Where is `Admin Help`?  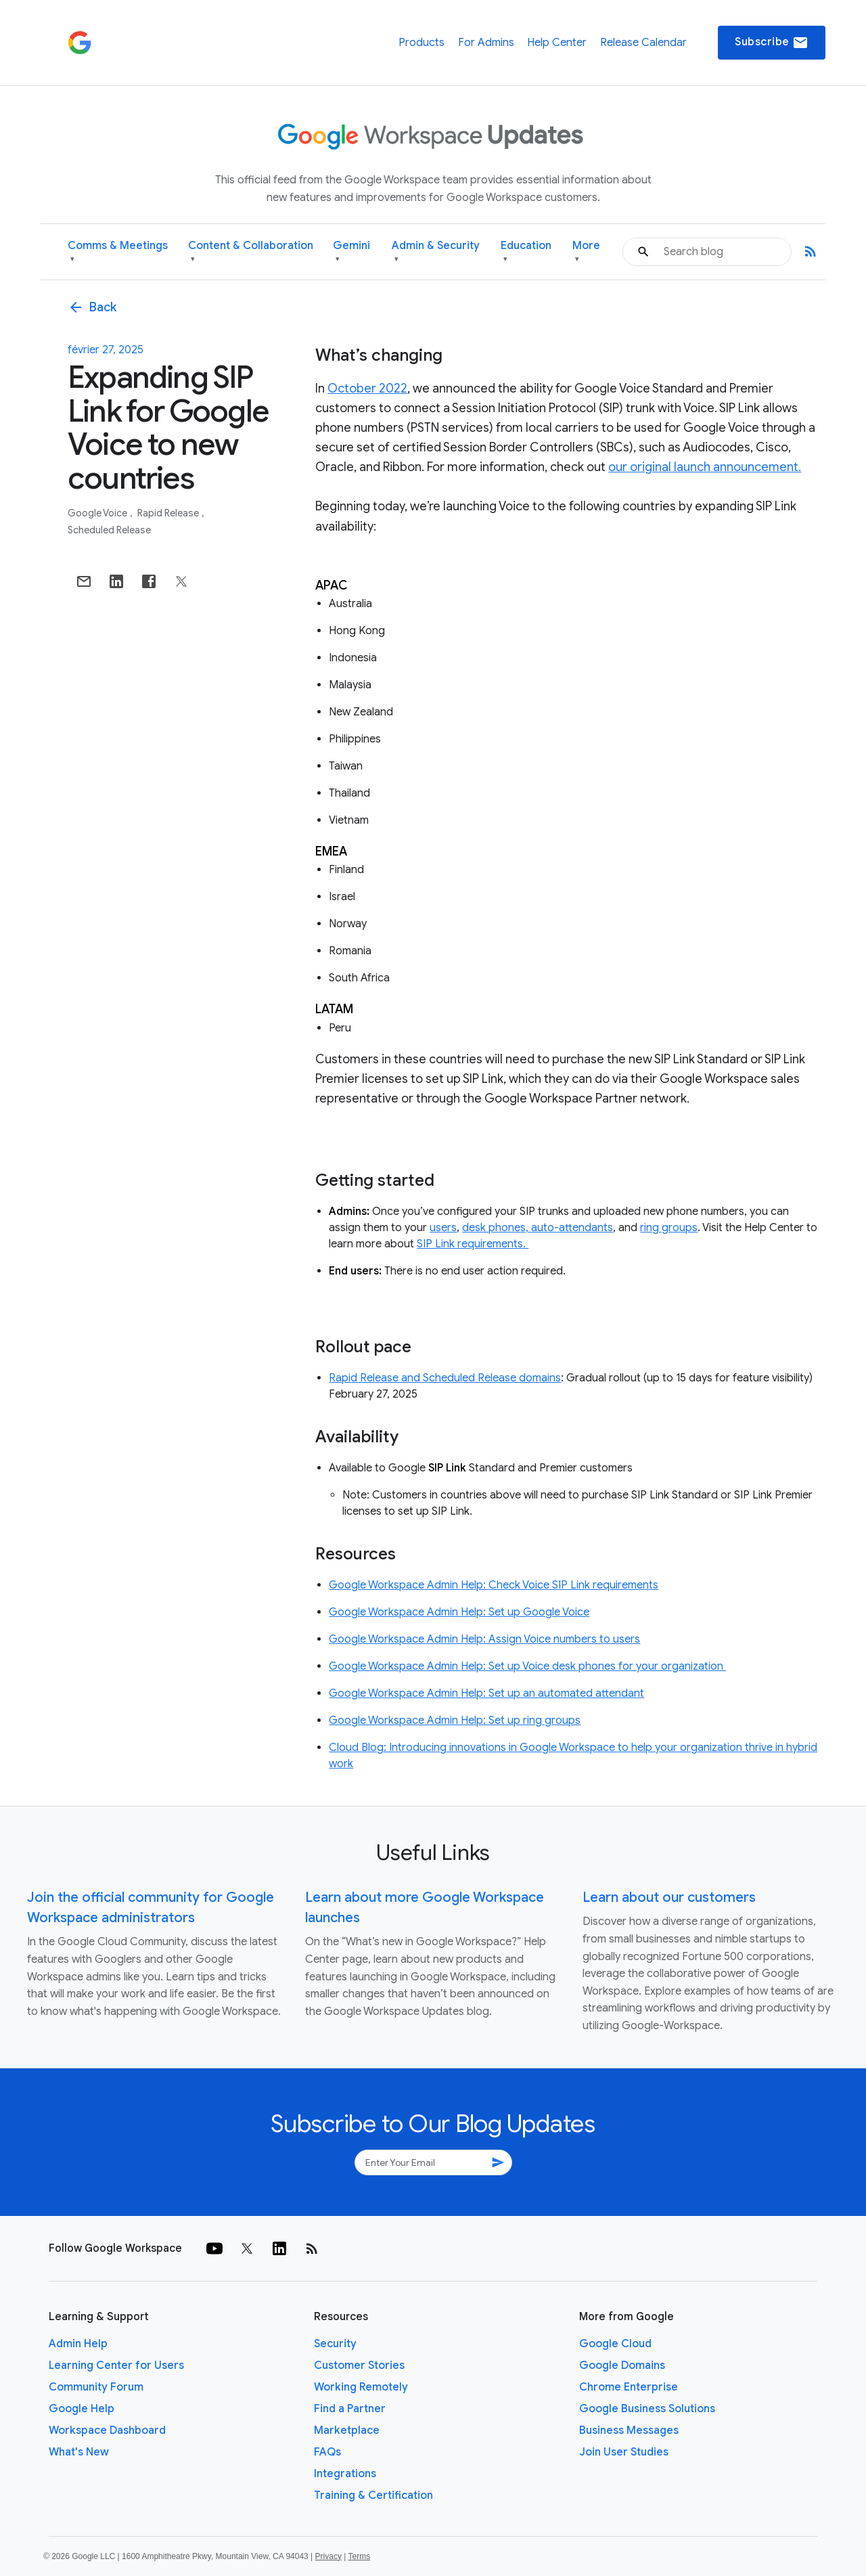
Admin Help is located at coordinates (78, 2344).